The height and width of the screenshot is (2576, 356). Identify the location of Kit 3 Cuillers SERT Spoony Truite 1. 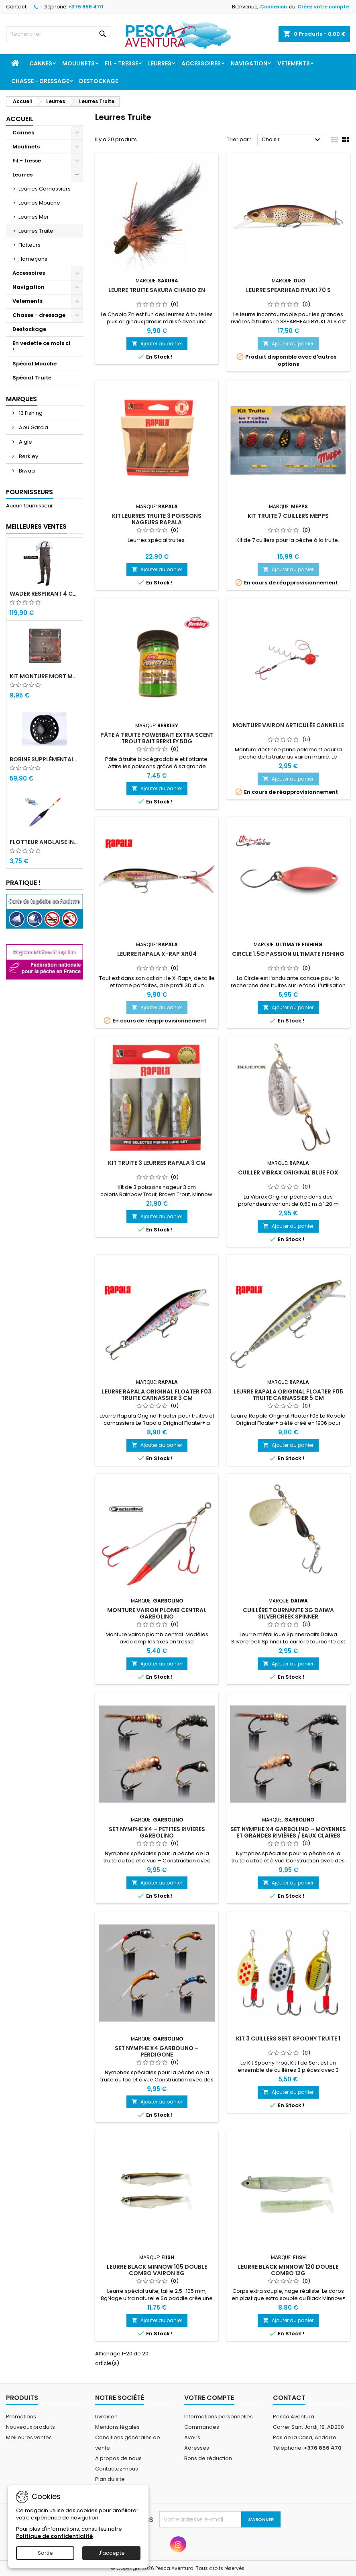
(288, 2038).